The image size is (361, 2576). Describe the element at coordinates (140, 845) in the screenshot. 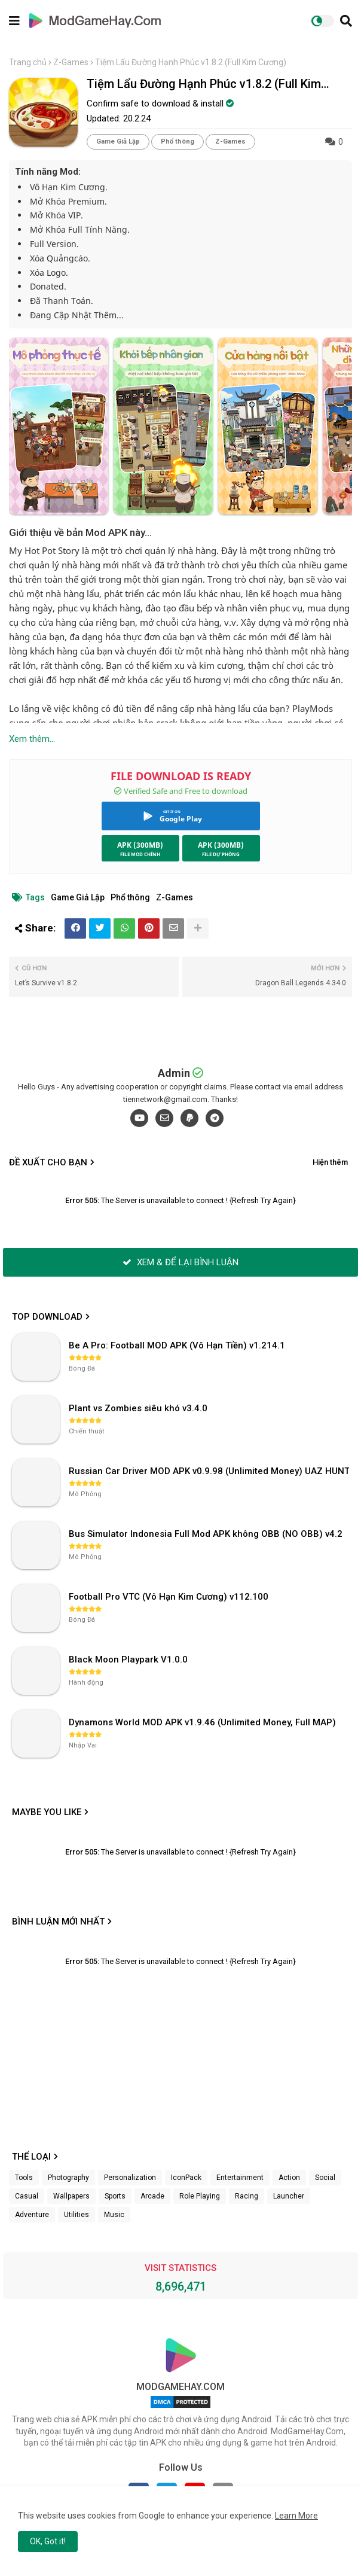

I see `APK (300MB)` at that location.